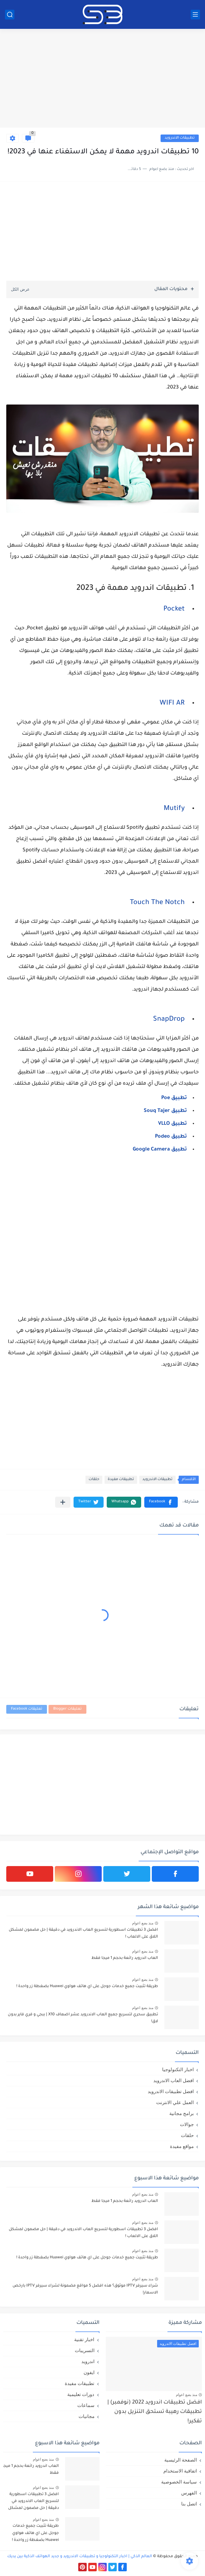 Image resolution: width=205 pixels, height=2576 pixels. I want to click on افضل تطبيقات الاندرويد, so click(171, 2091).